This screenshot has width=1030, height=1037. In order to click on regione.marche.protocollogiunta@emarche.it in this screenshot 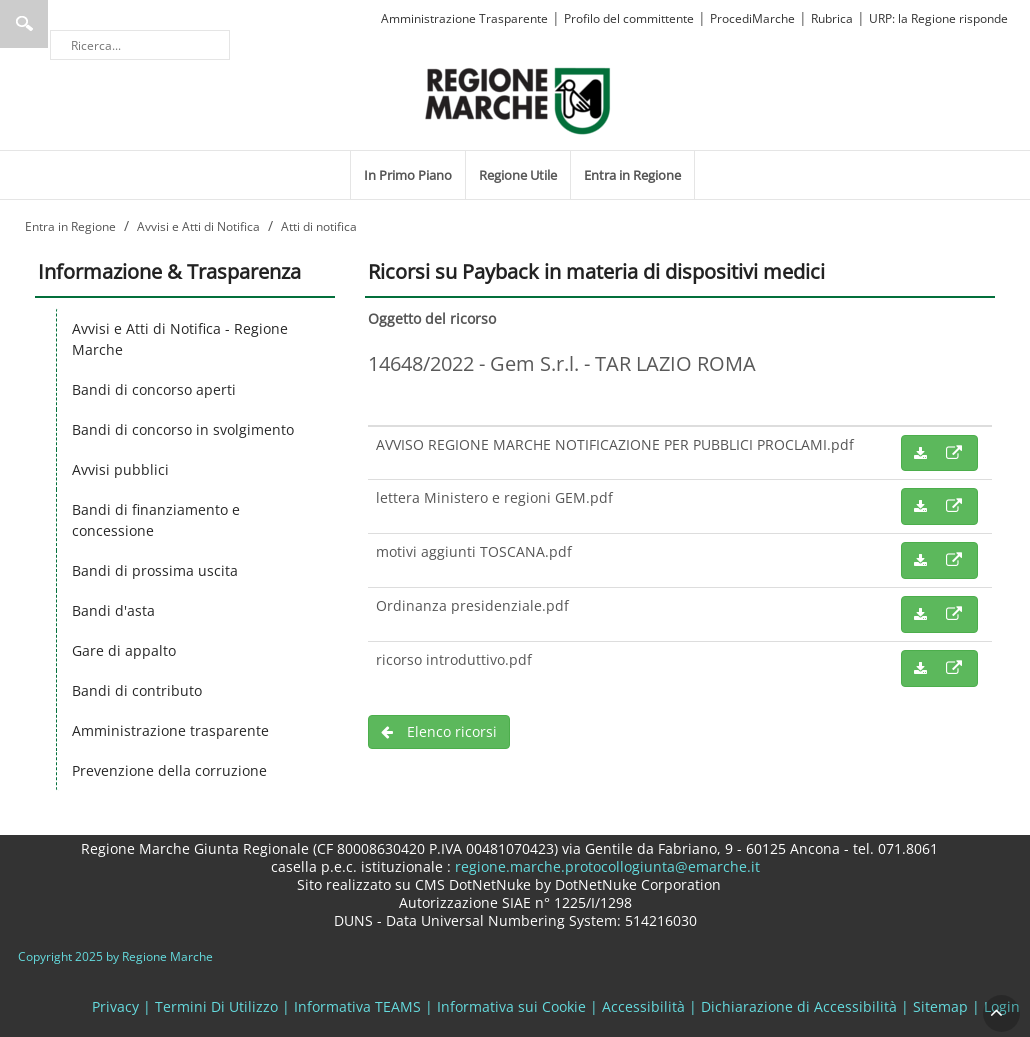, I will do `click(605, 866)`.